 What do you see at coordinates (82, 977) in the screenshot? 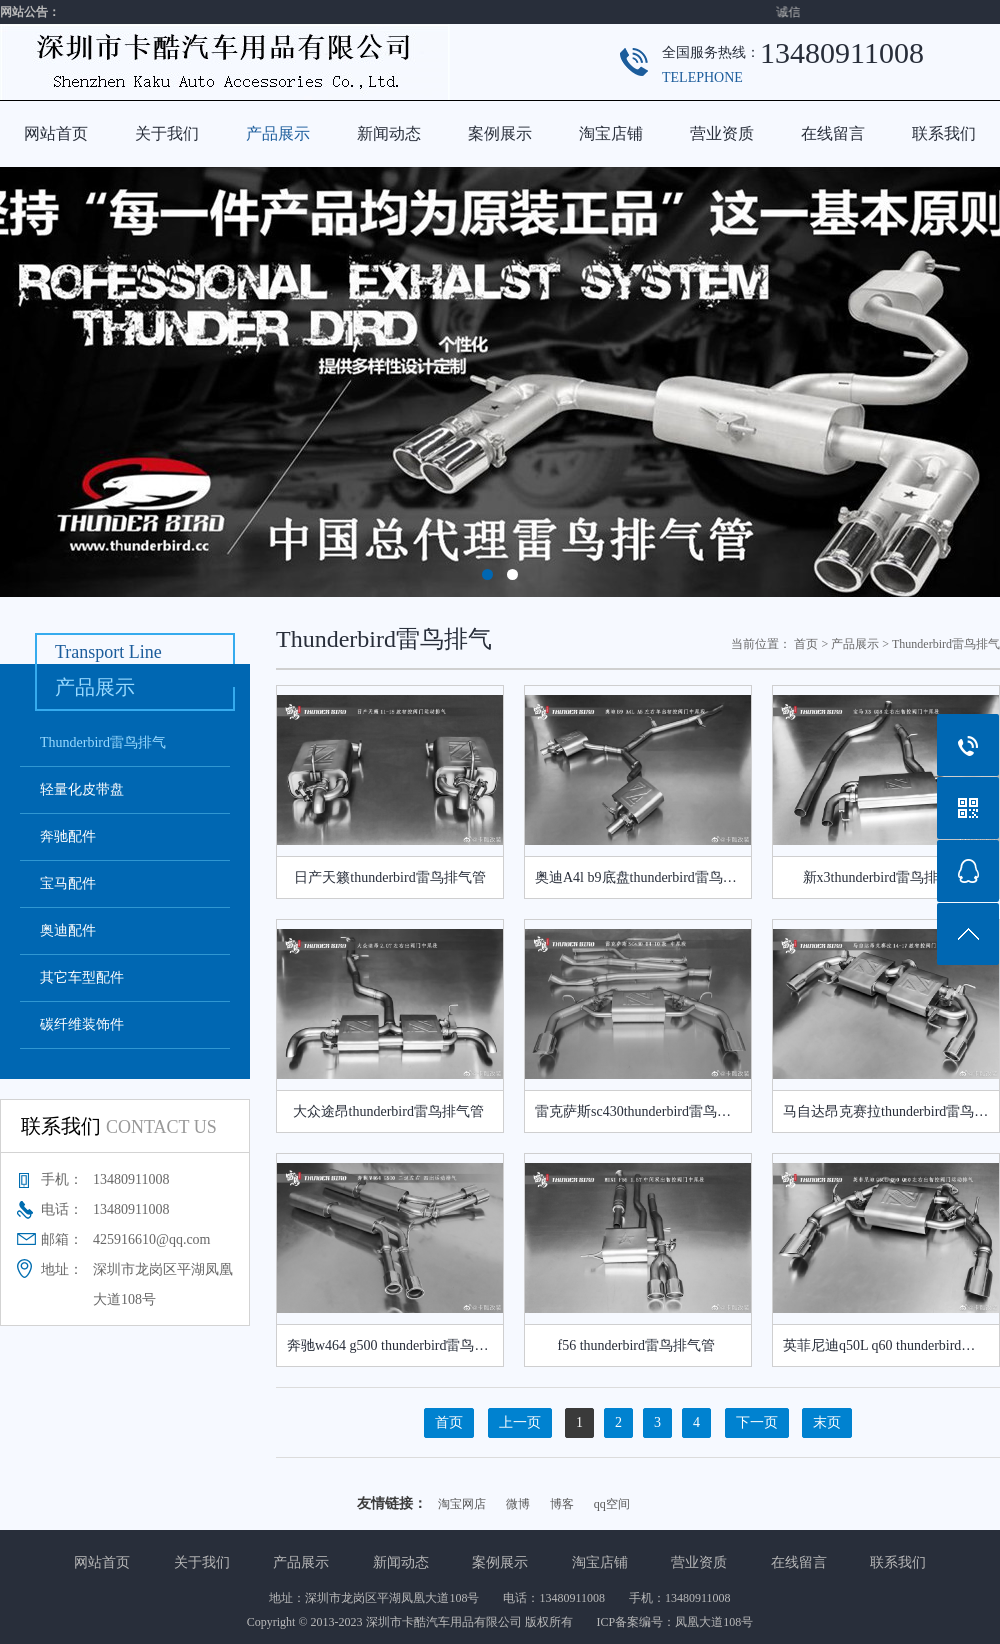
I see `其它车型配件` at bounding box center [82, 977].